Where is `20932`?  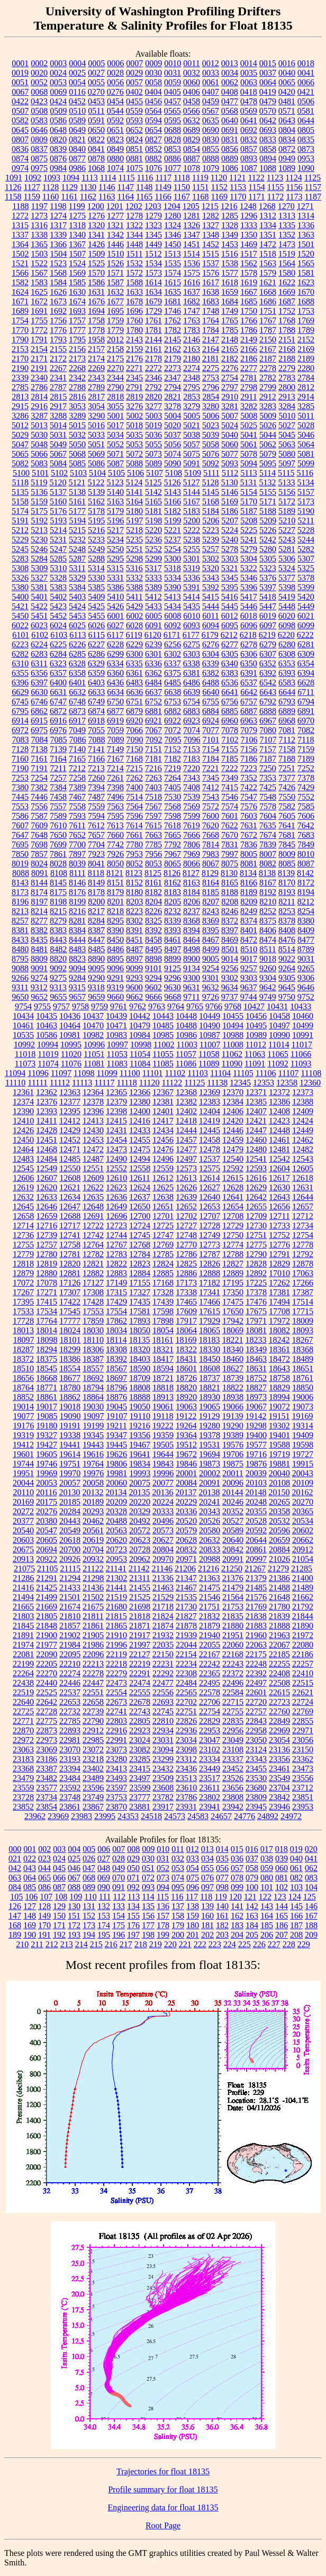
20932 is located at coordinates (93, 1558).